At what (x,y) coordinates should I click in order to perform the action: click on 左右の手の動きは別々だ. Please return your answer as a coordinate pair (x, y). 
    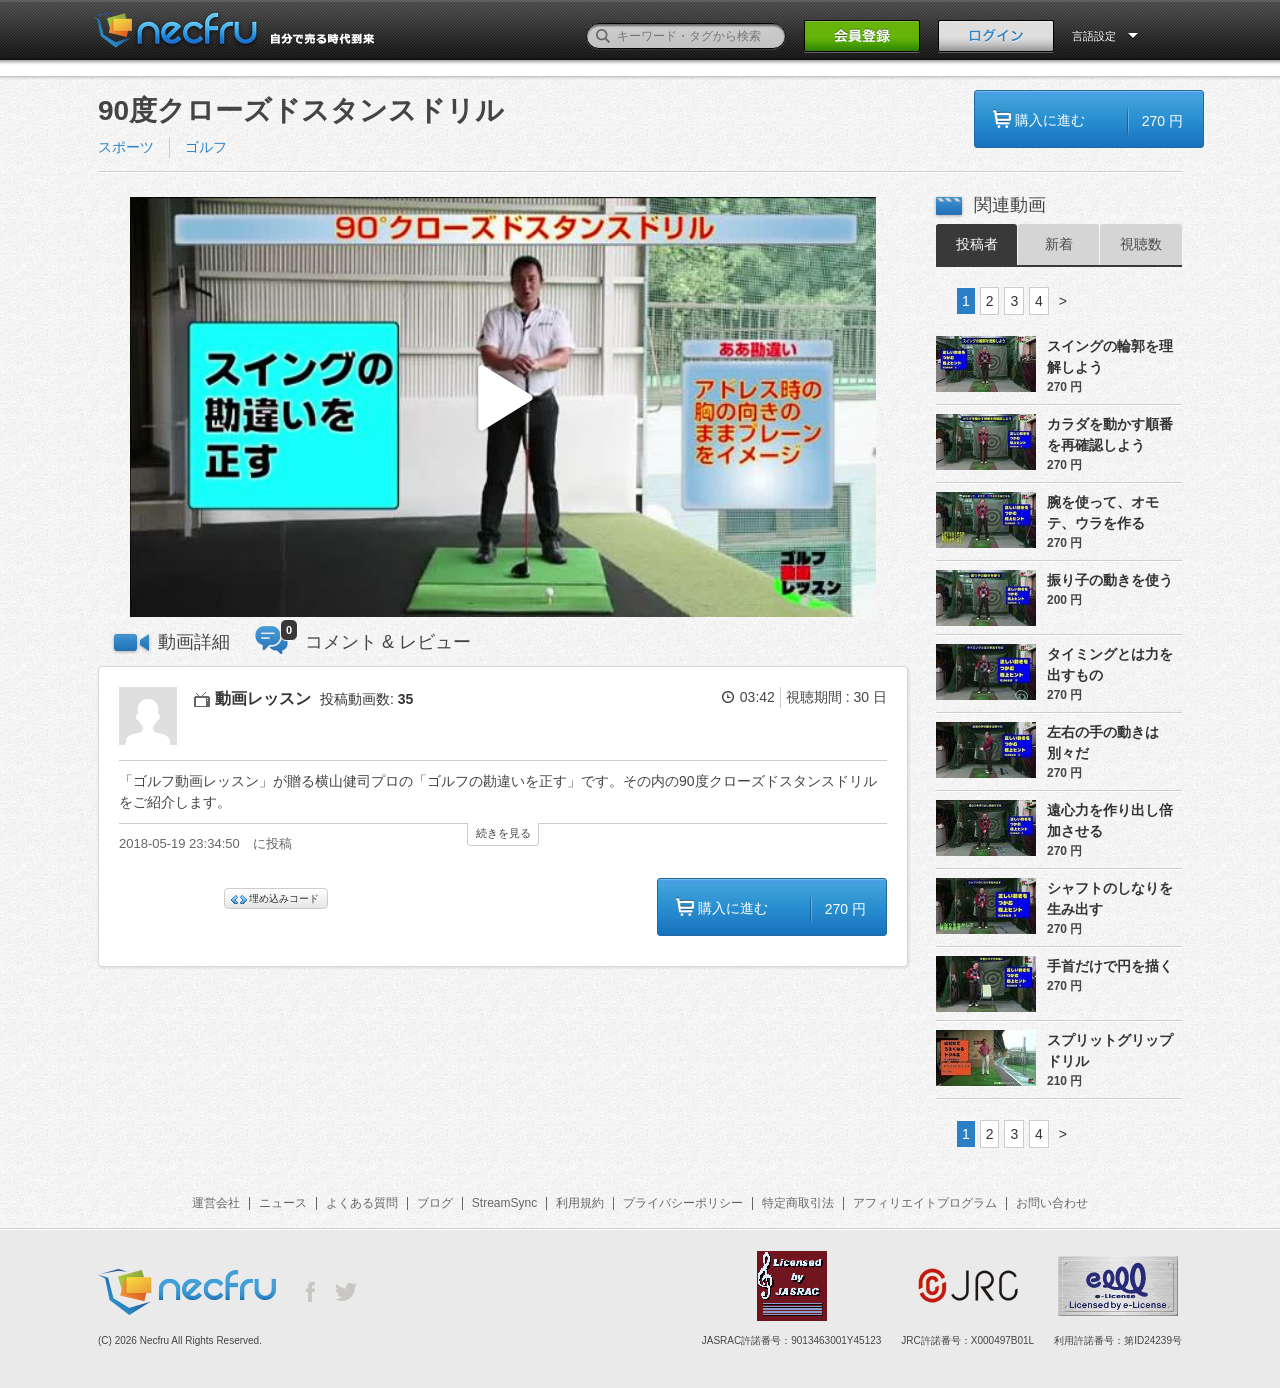
    Looking at the image, I should click on (1103, 742).